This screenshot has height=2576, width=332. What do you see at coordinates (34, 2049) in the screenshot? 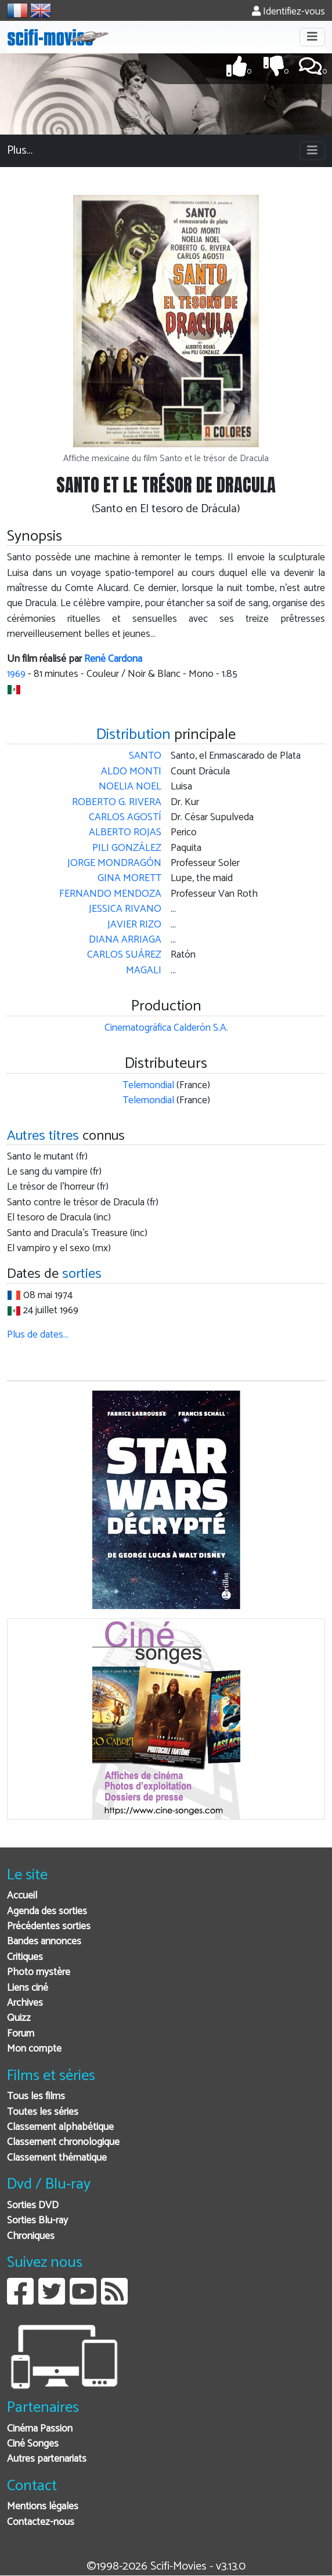
I see `Mon compte` at bounding box center [34, 2049].